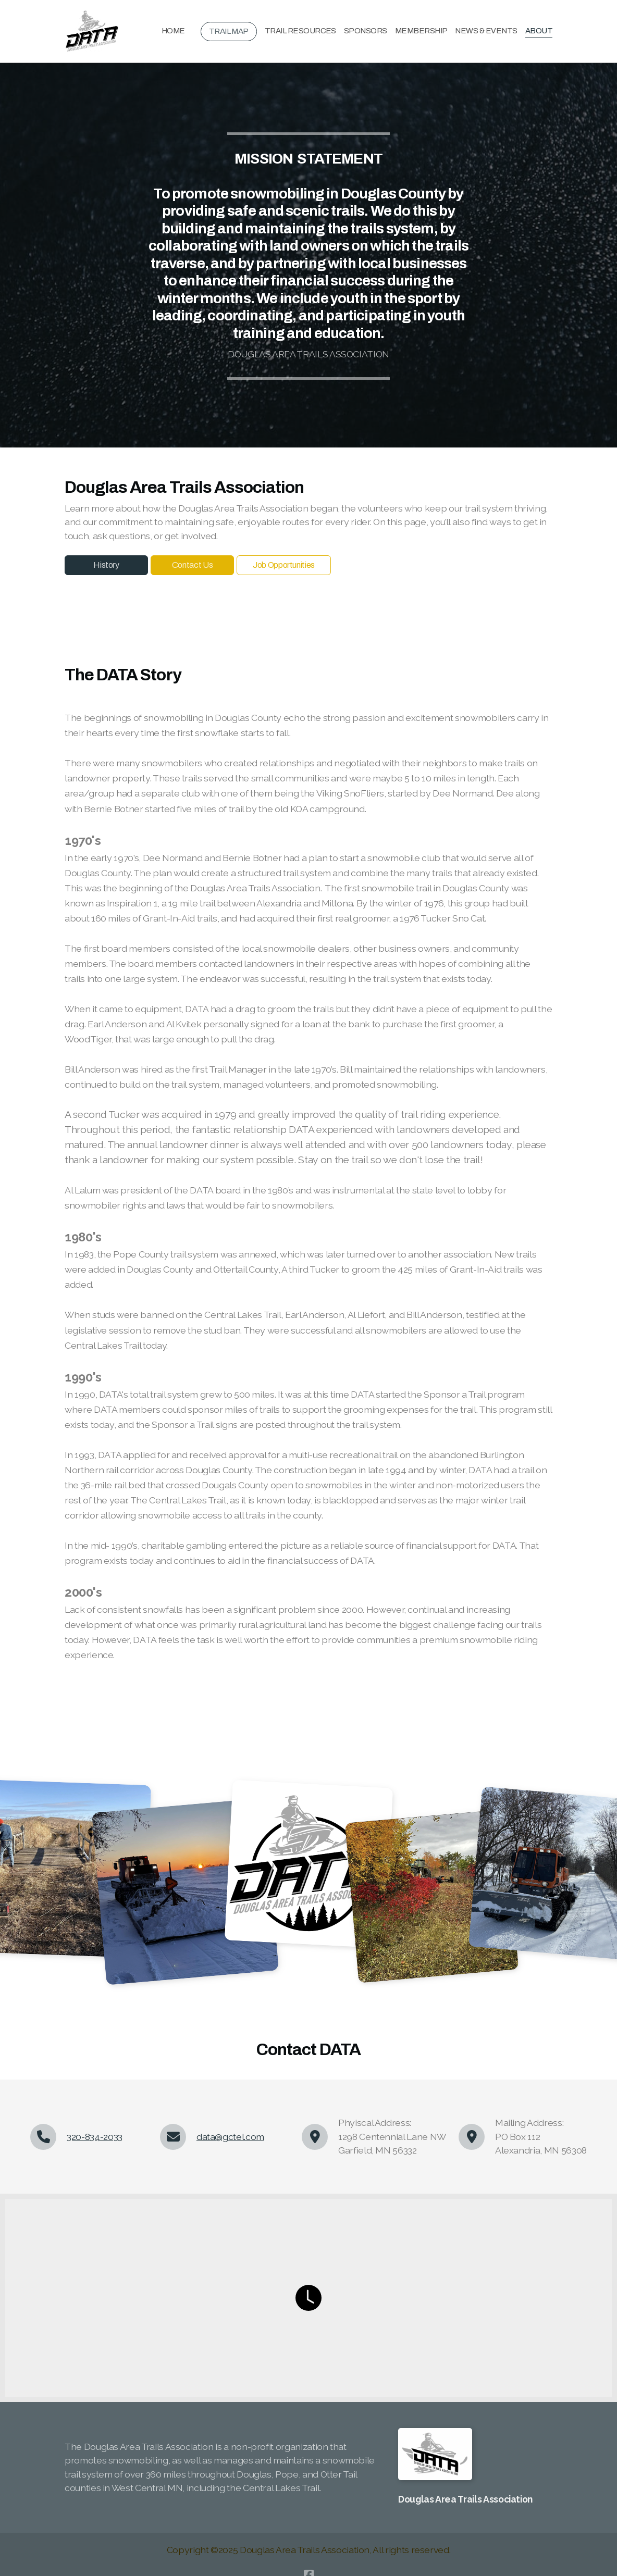  I want to click on History, so click(106, 565).